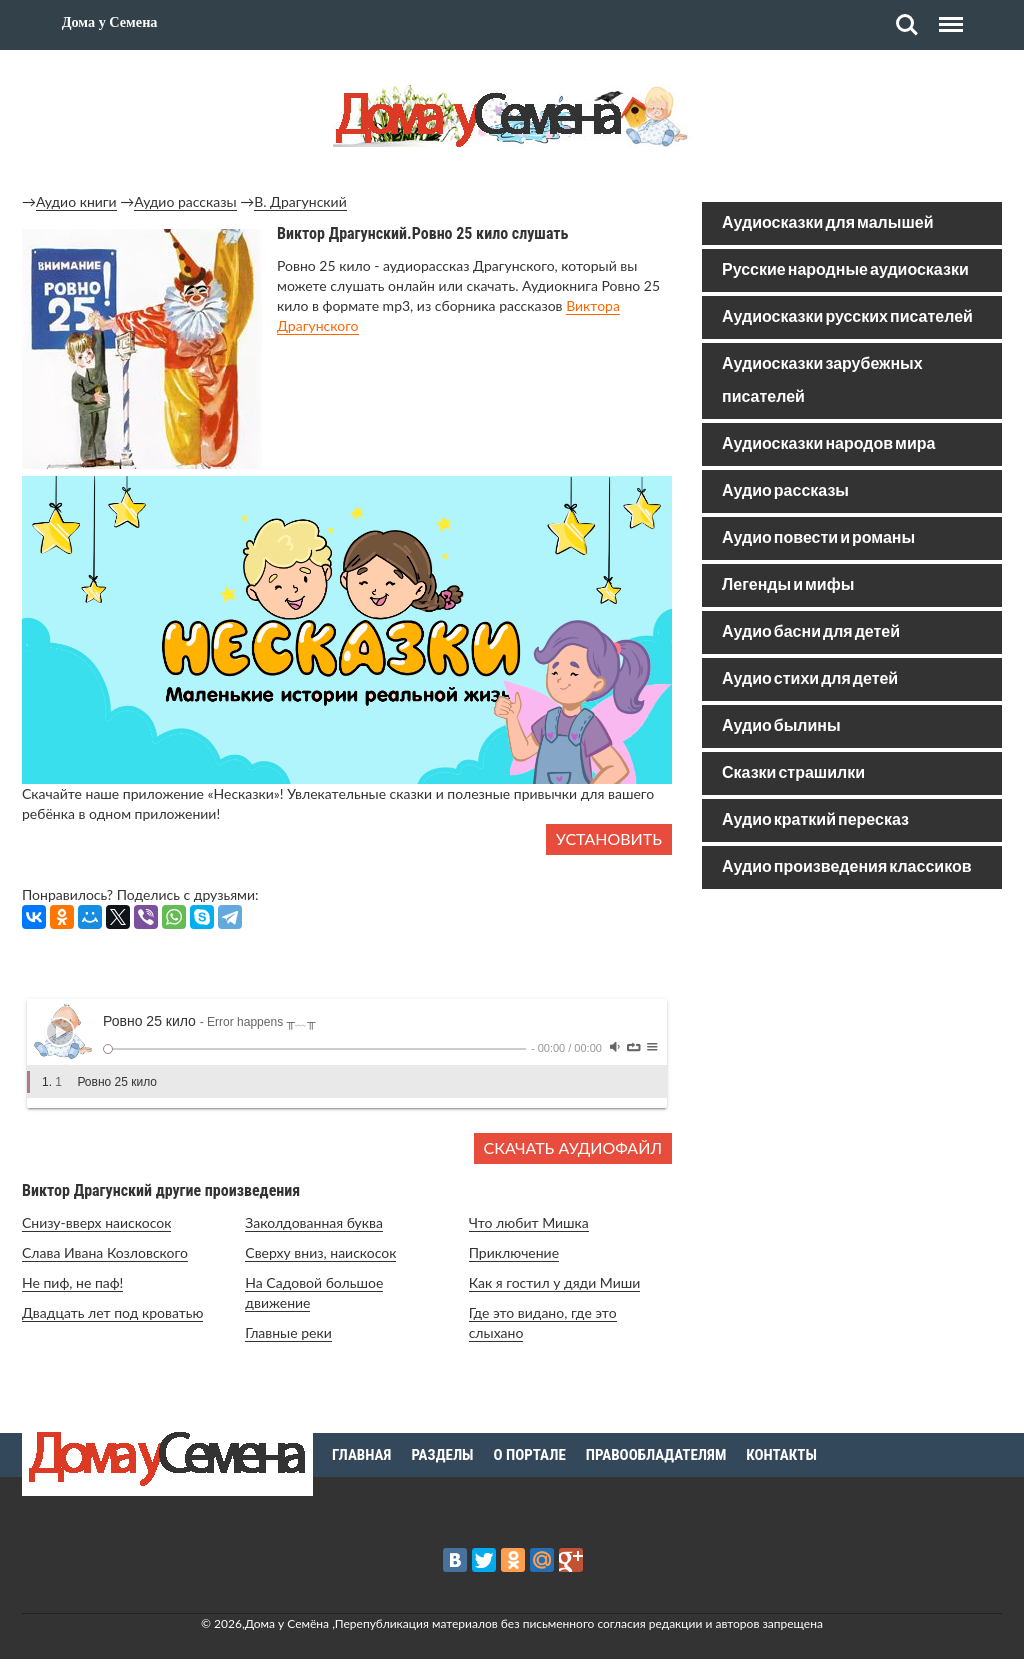 The width and height of the screenshot is (1024, 1679). Describe the element at coordinates (185, 201) in the screenshot. I see `Аудио рассказы` at that location.